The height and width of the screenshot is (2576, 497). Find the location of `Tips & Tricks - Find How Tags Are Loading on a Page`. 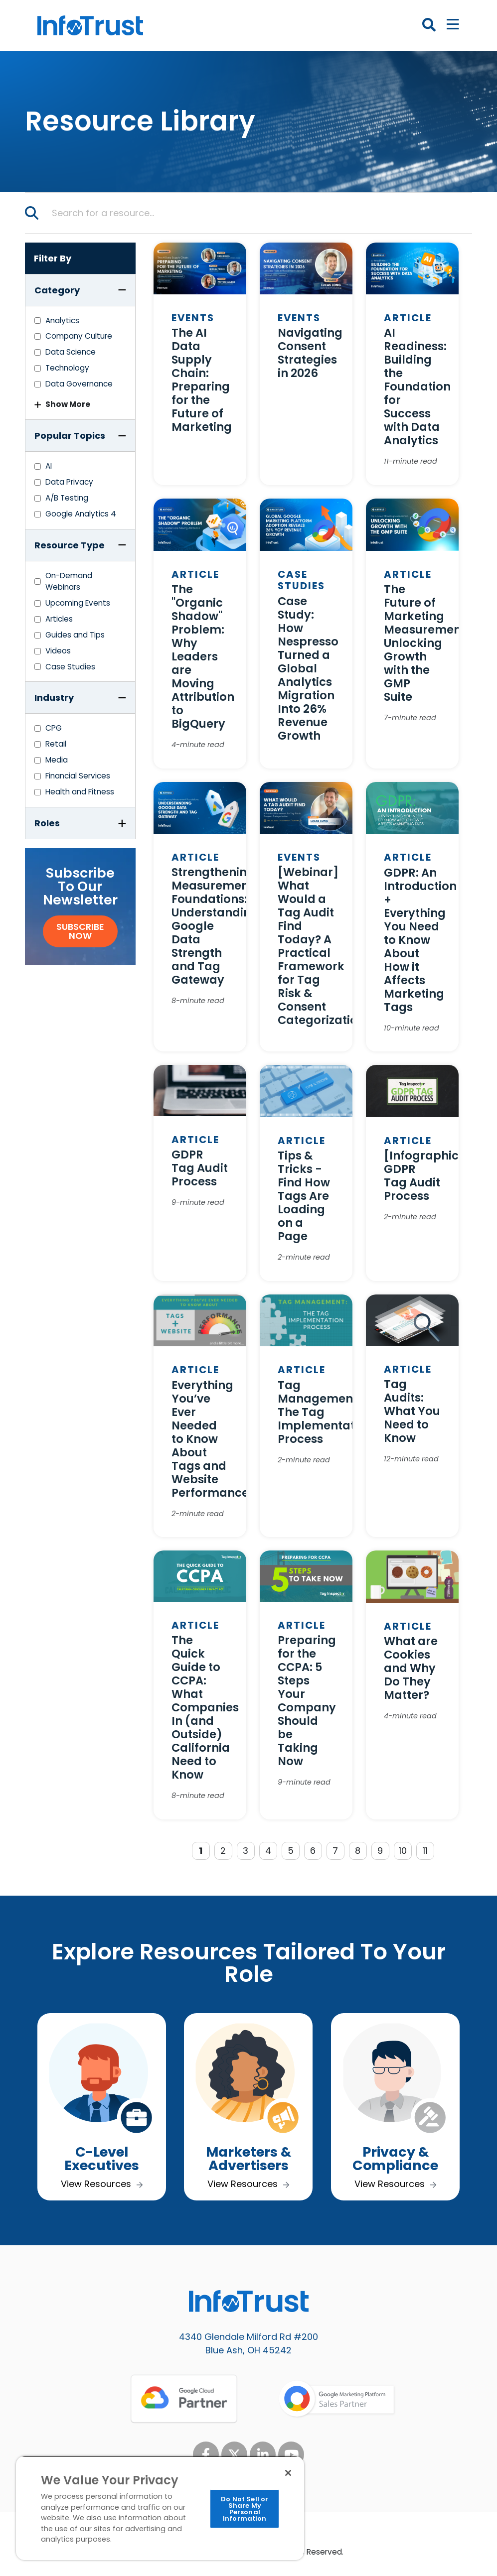

Tips & Tricks - Find How Tags Are Loading on a Page is located at coordinates (304, 1196).